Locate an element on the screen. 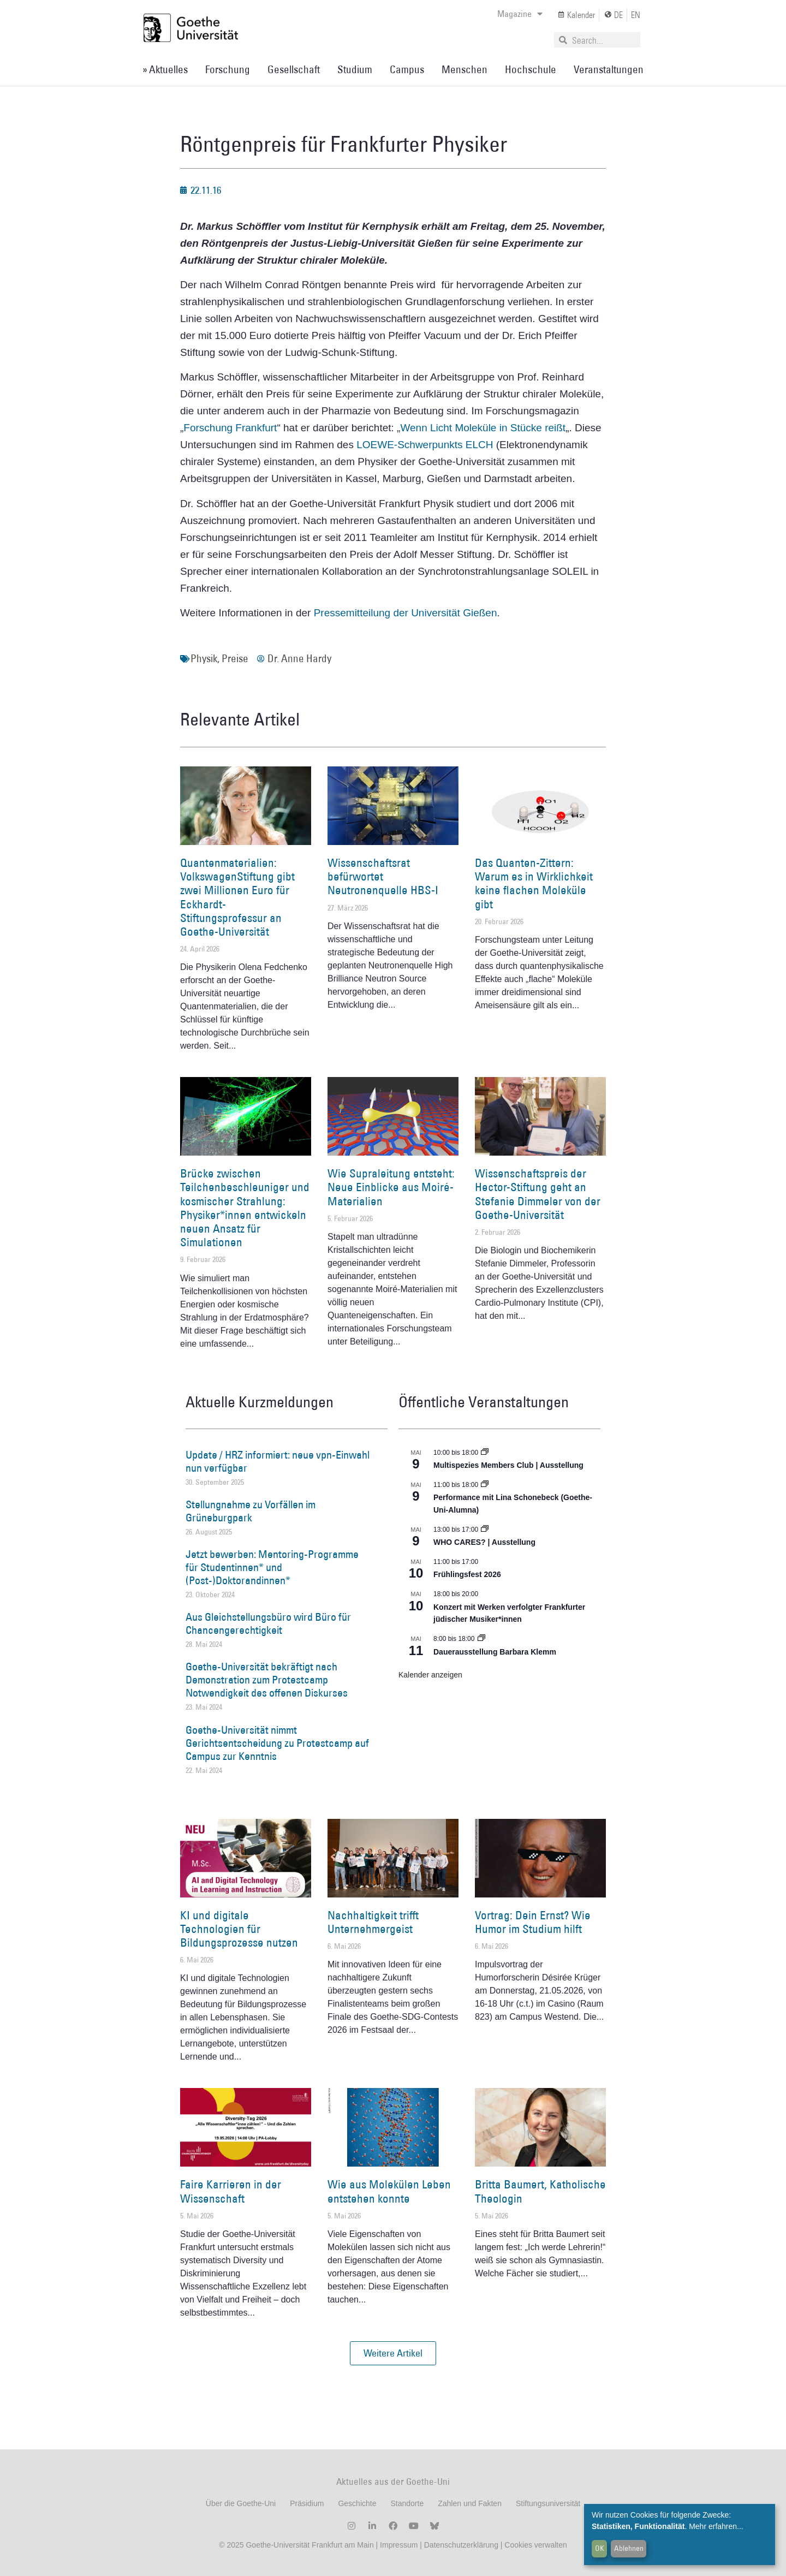 Image resolution: width=786 pixels, height=2576 pixels. Kalender anzeigen is located at coordinates (430, 1674).